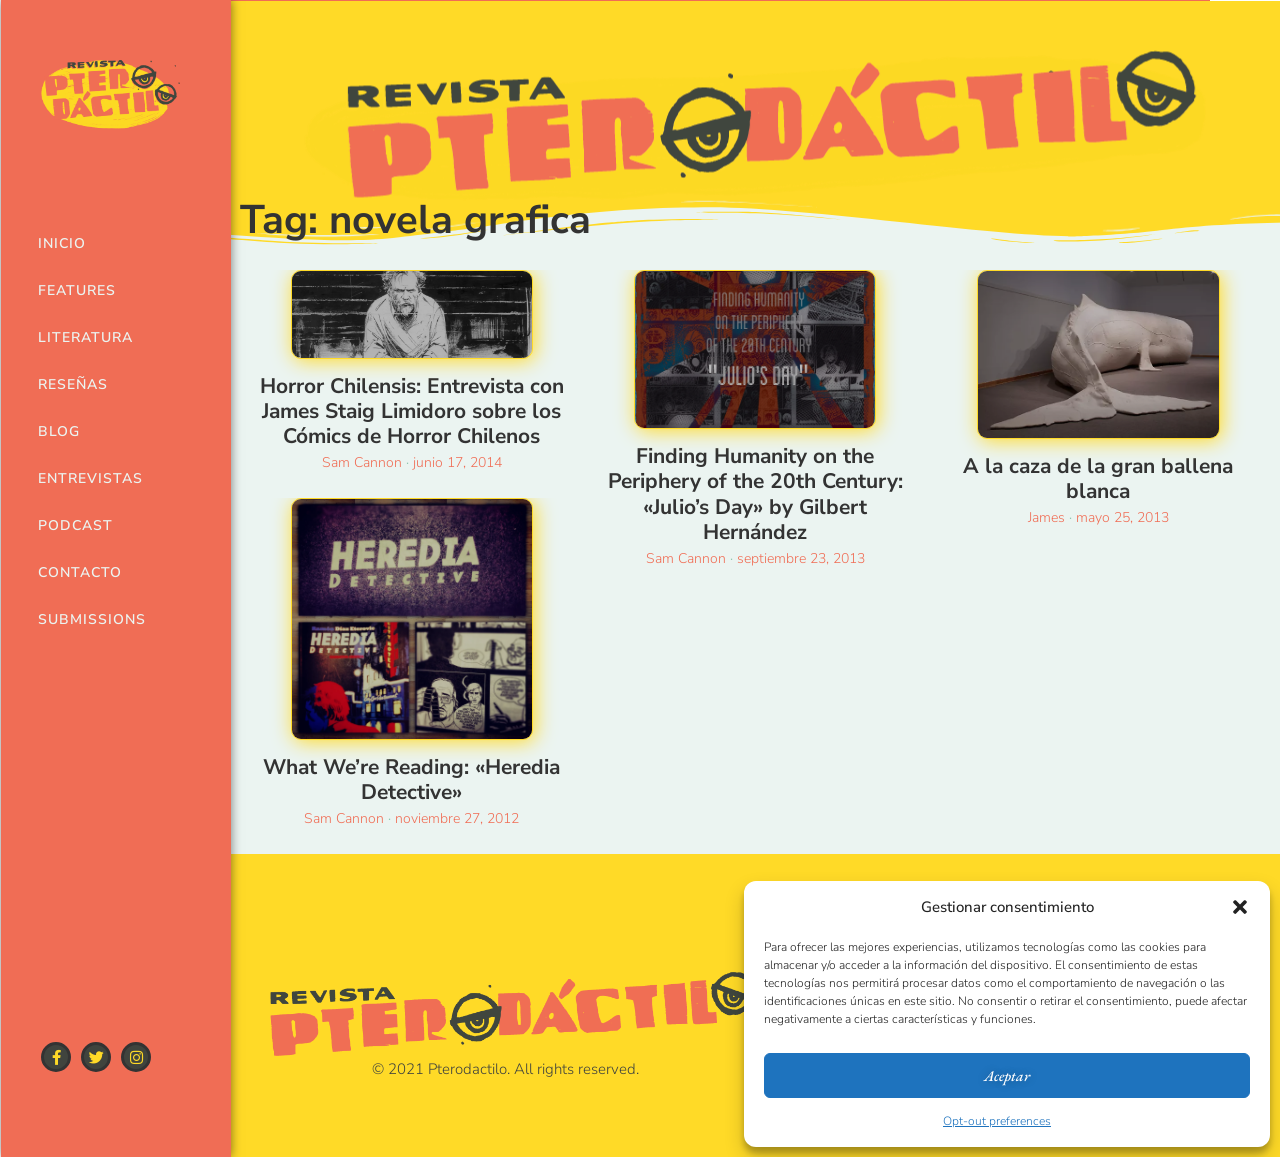 This screenshot has width=1280, height=1157. I want to click on Reseñas, so click(73, 384).